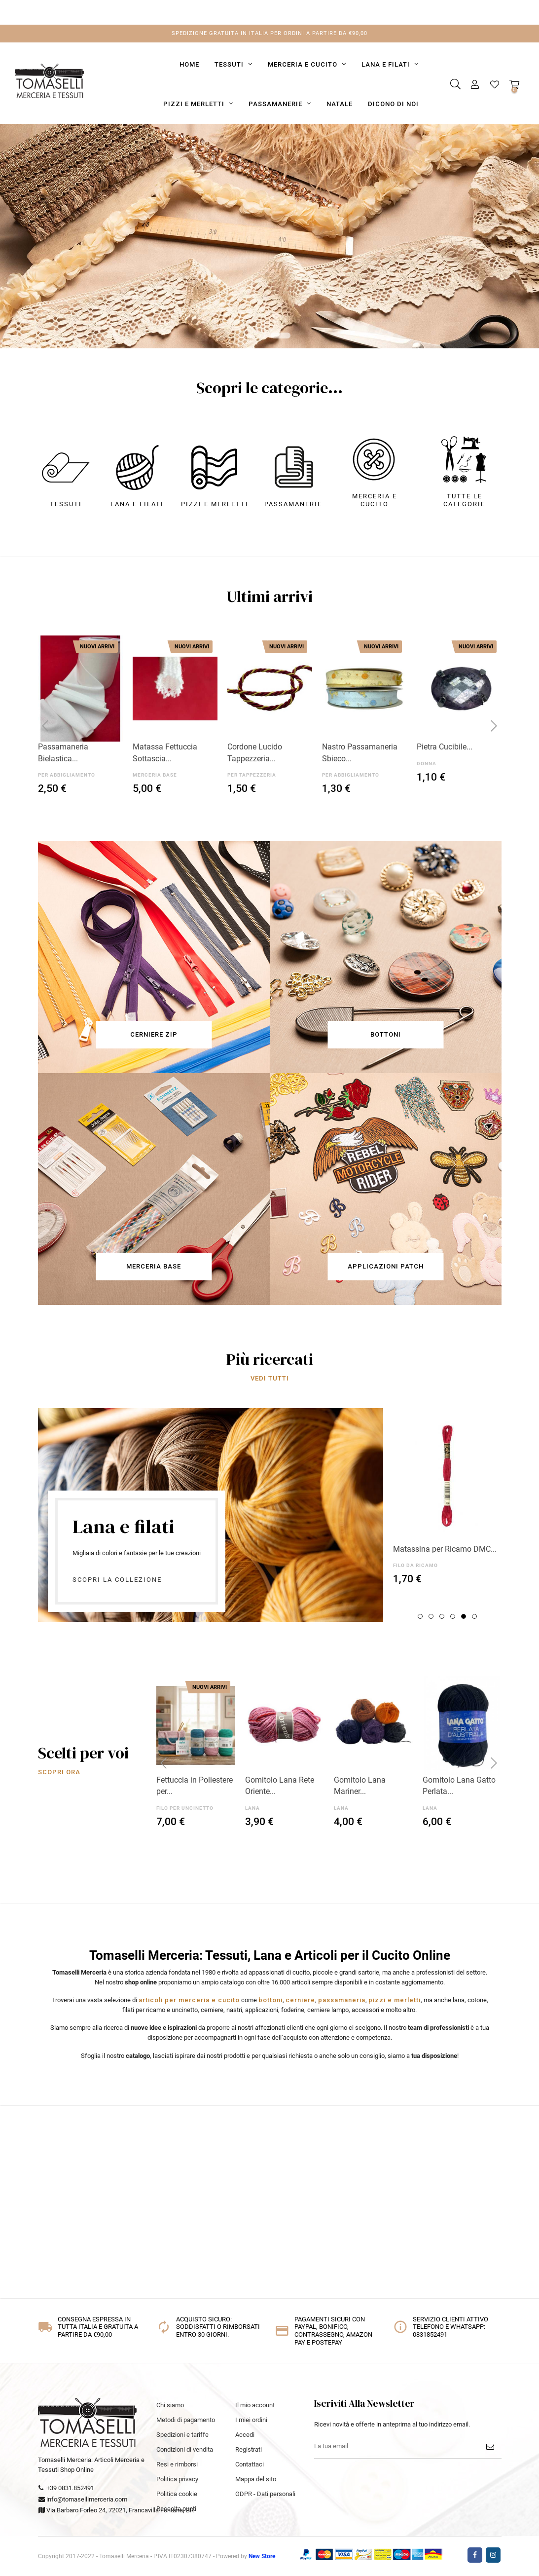 The width and height of the screenshot is (539, 2576). I want to click on Resi e rimborsi, so click(177, 2464).